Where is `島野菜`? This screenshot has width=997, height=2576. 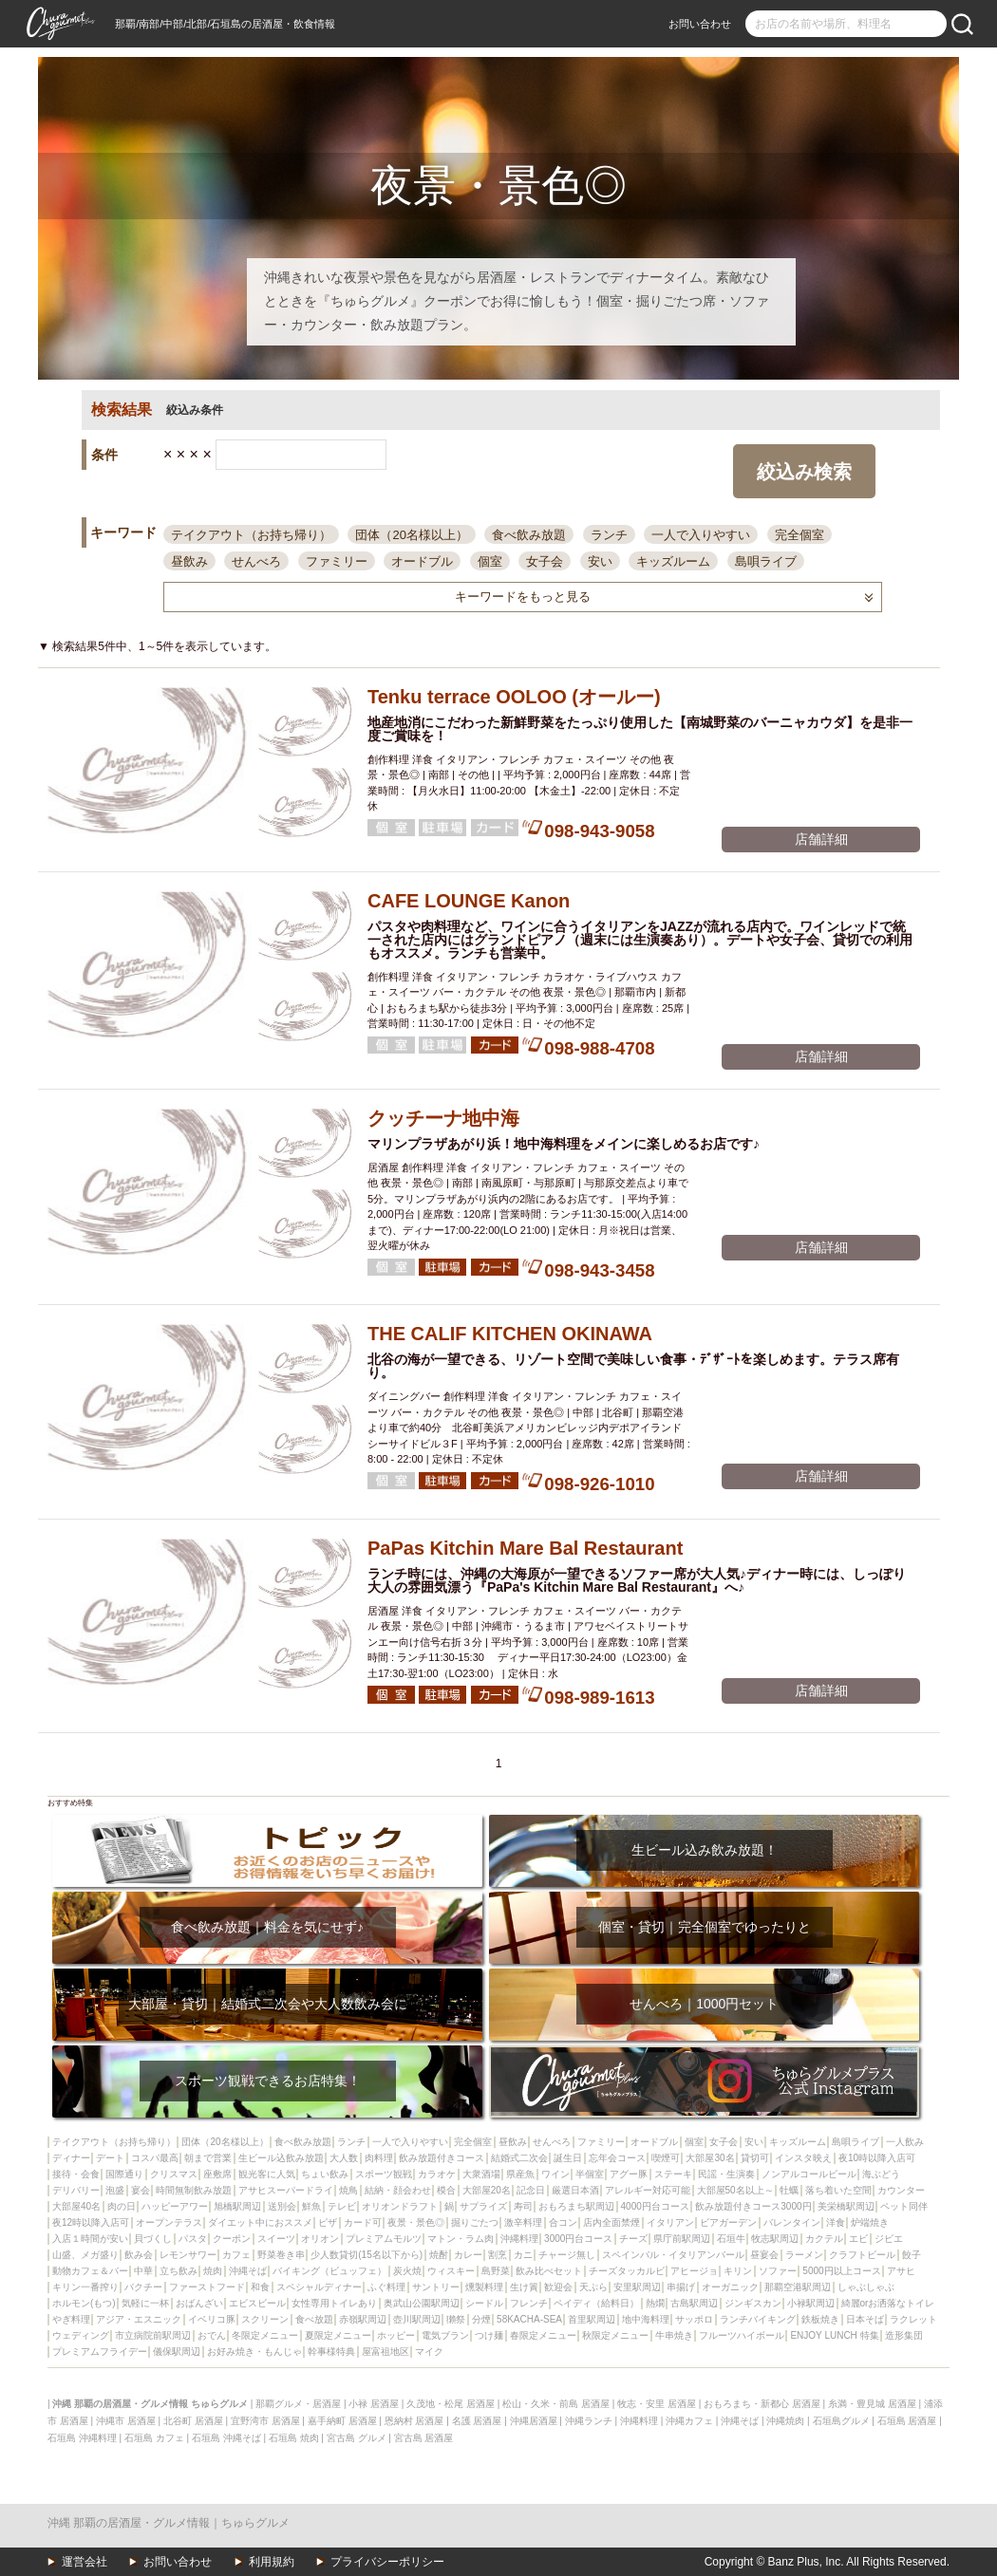
島野菜 is located at coordinates (495, 2271).